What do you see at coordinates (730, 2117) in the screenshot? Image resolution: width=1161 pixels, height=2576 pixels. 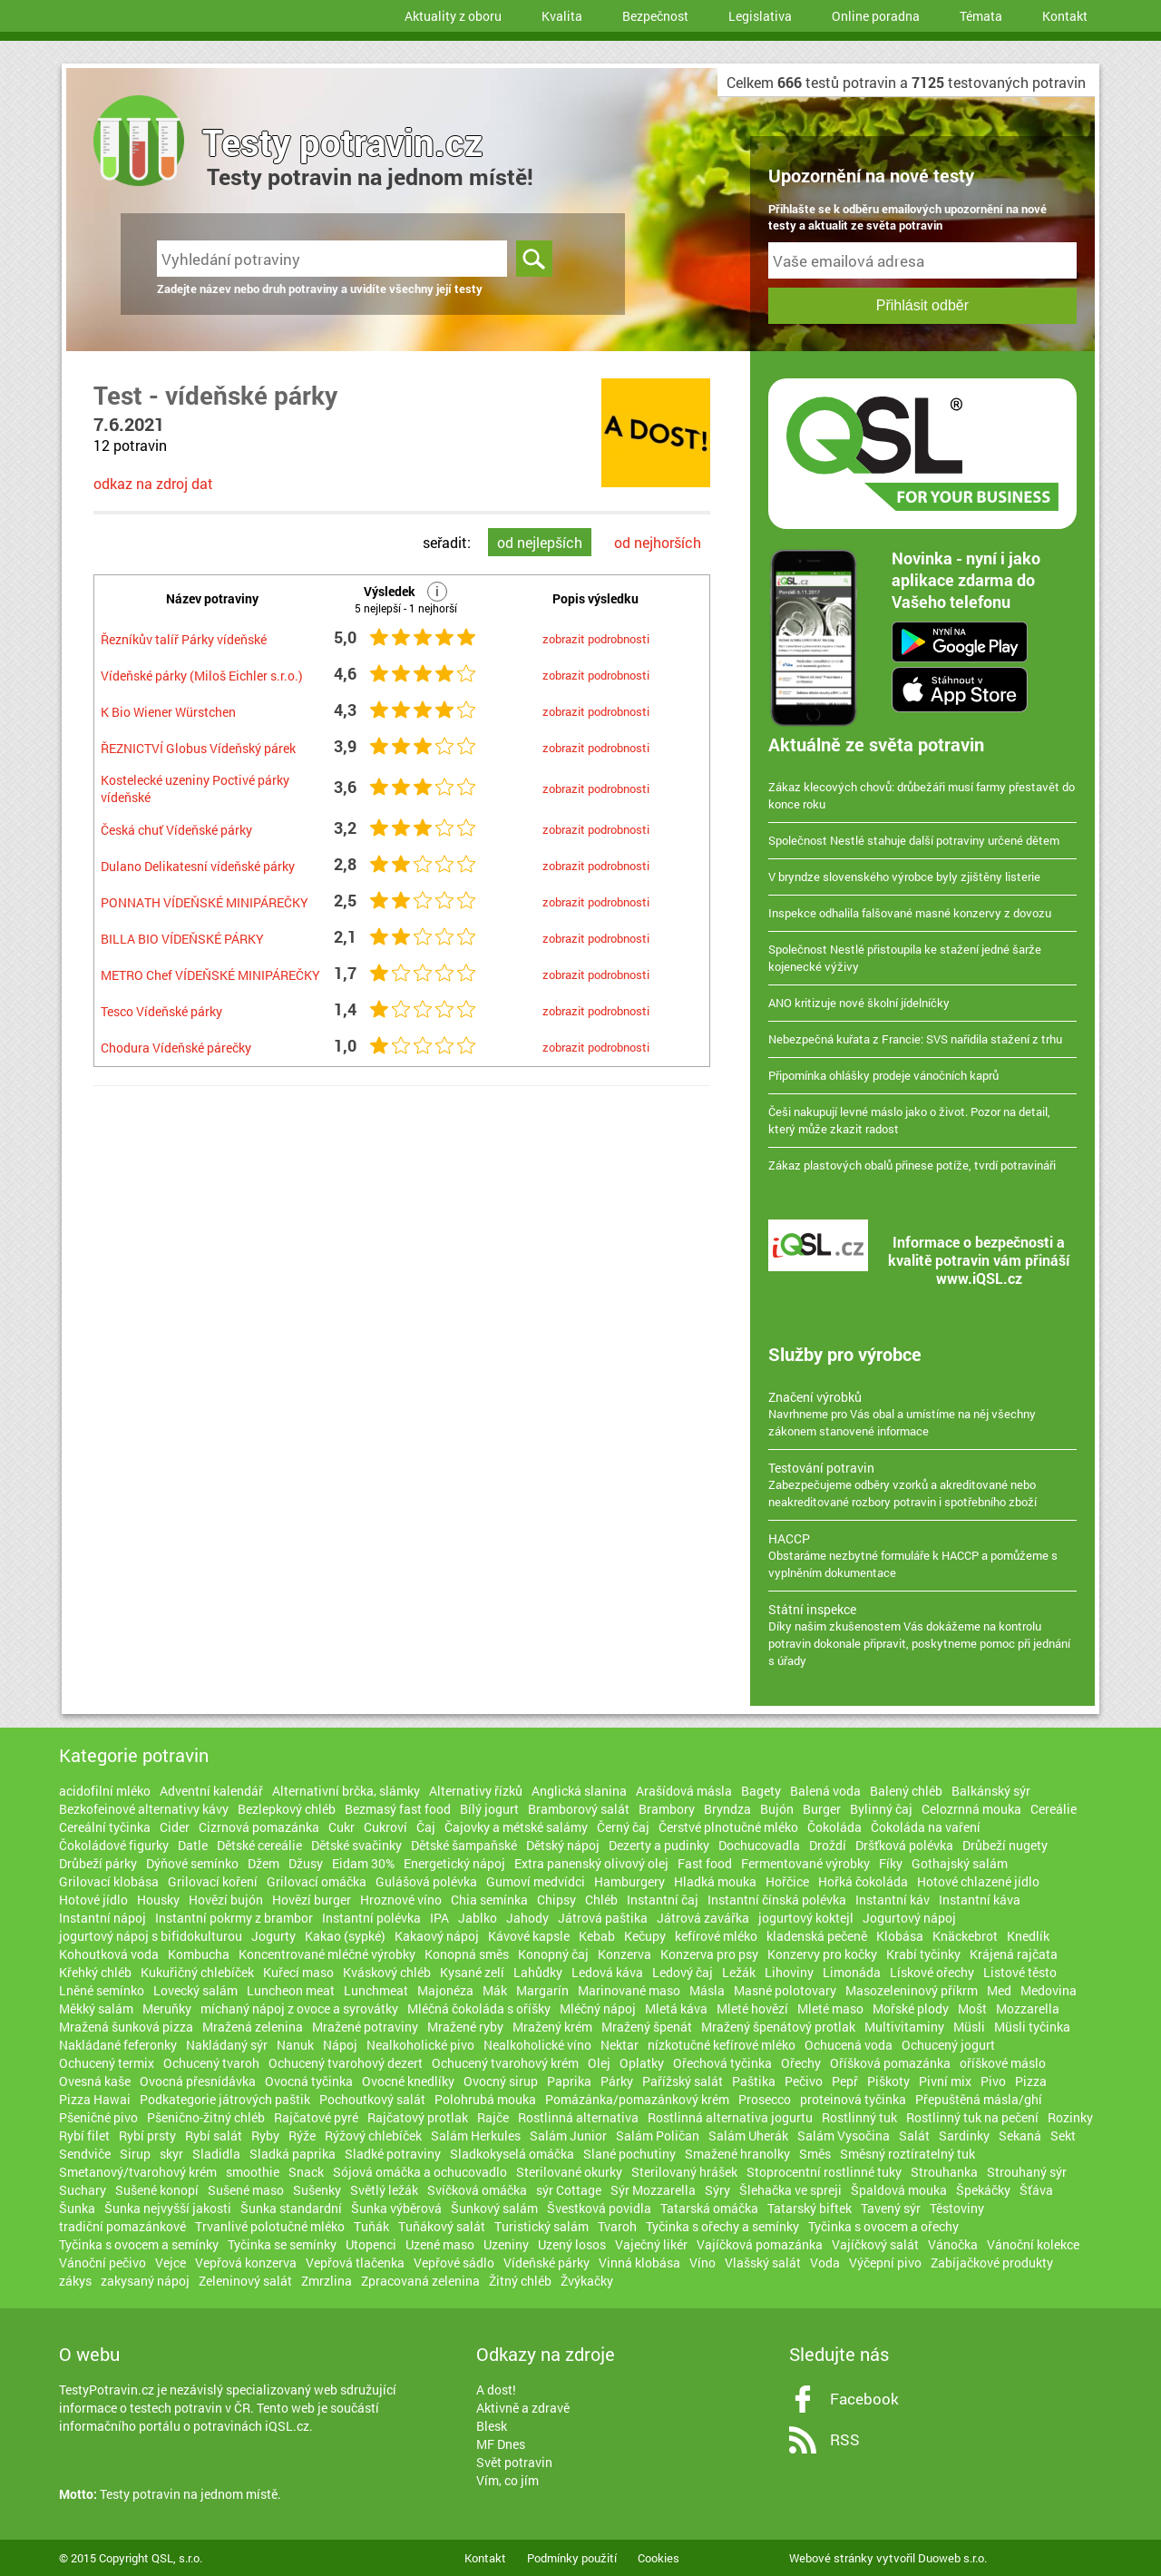 I see `Rostlinná alternativa jogurtu` at bounding box center [730, 2117].